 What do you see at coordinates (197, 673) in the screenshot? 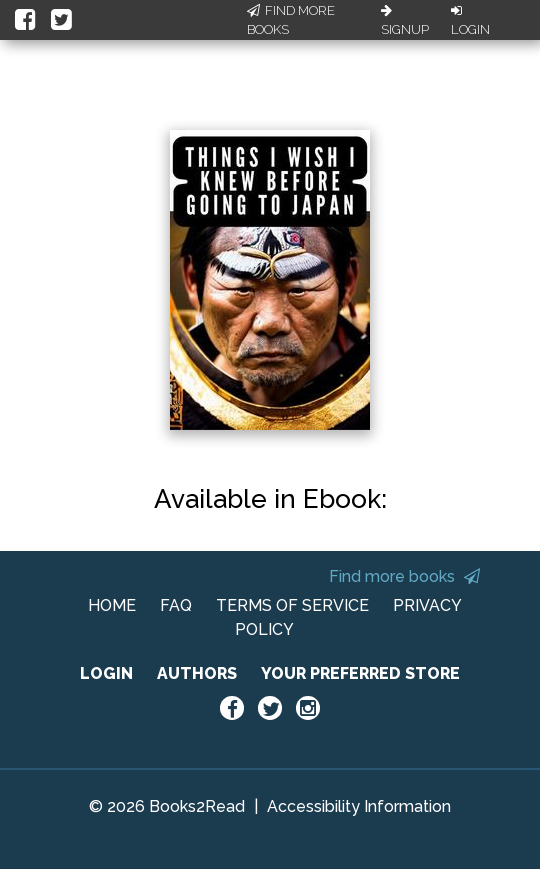
I see `AUTHORS` at bounding box center [197, 673].